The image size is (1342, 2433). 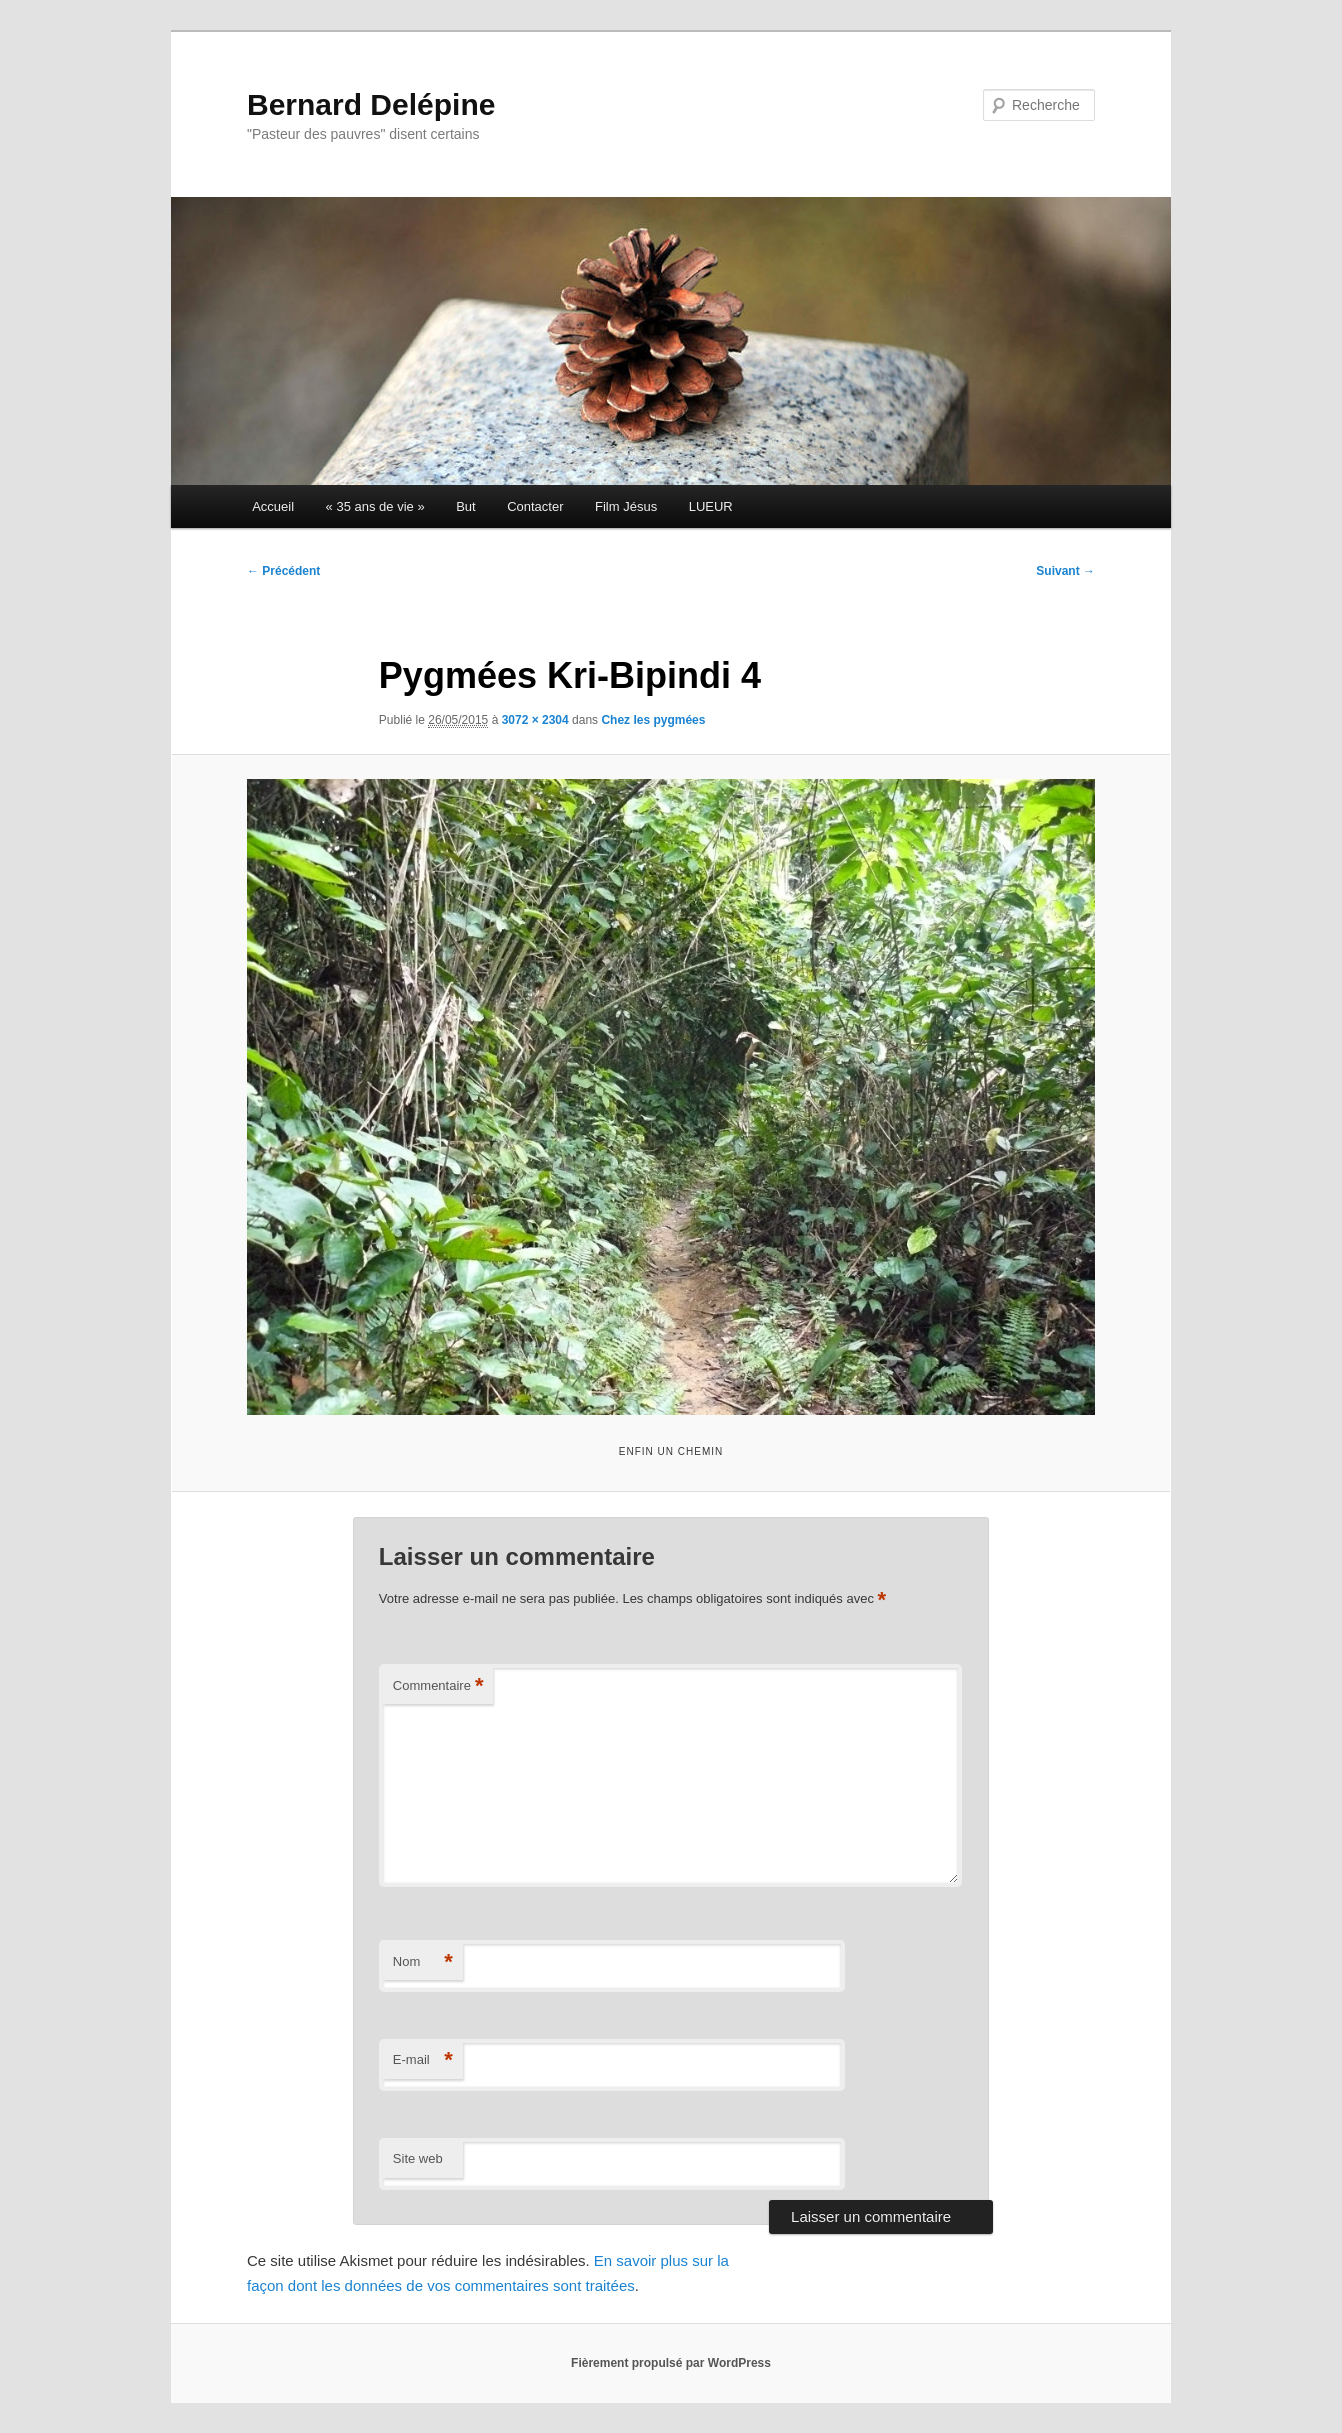 What do you see at coordinates (535, 720) in the screenshot?
I see `3072 × 2304` at bounding box center [535, 720].